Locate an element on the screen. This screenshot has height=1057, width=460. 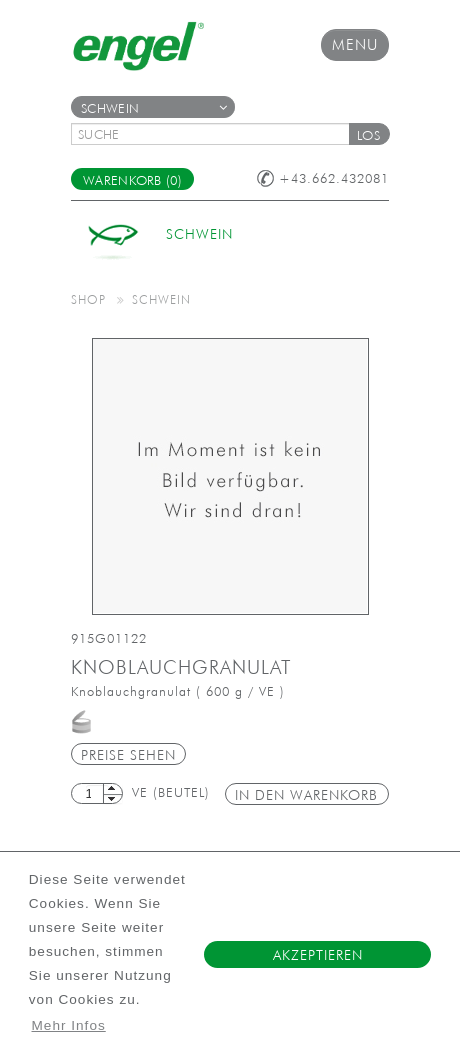
Akzeptieren [button] is located at coordinates (318, 955).